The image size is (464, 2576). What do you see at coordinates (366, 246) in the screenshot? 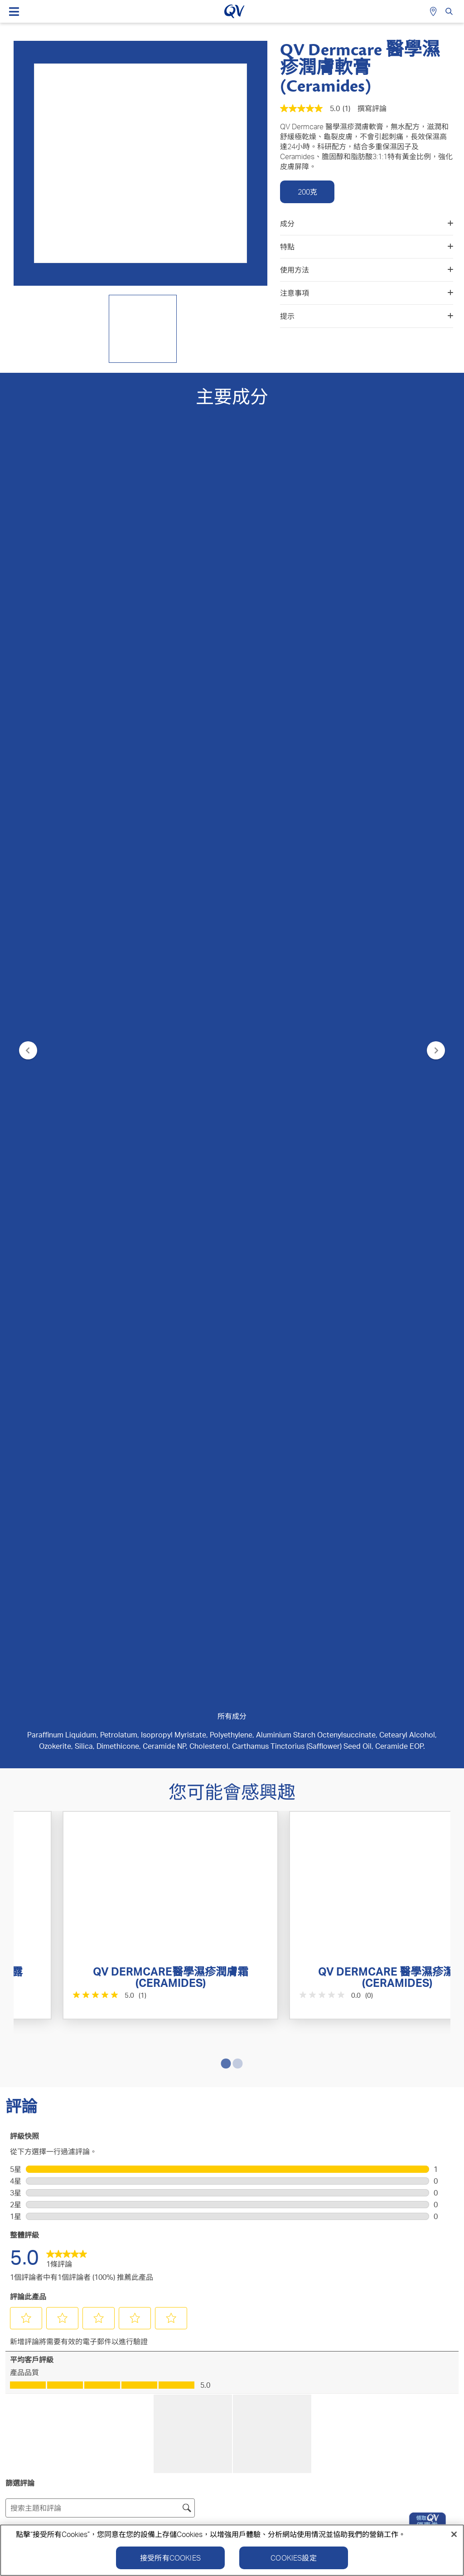
I see `特點` at bounding box center [366, 246].